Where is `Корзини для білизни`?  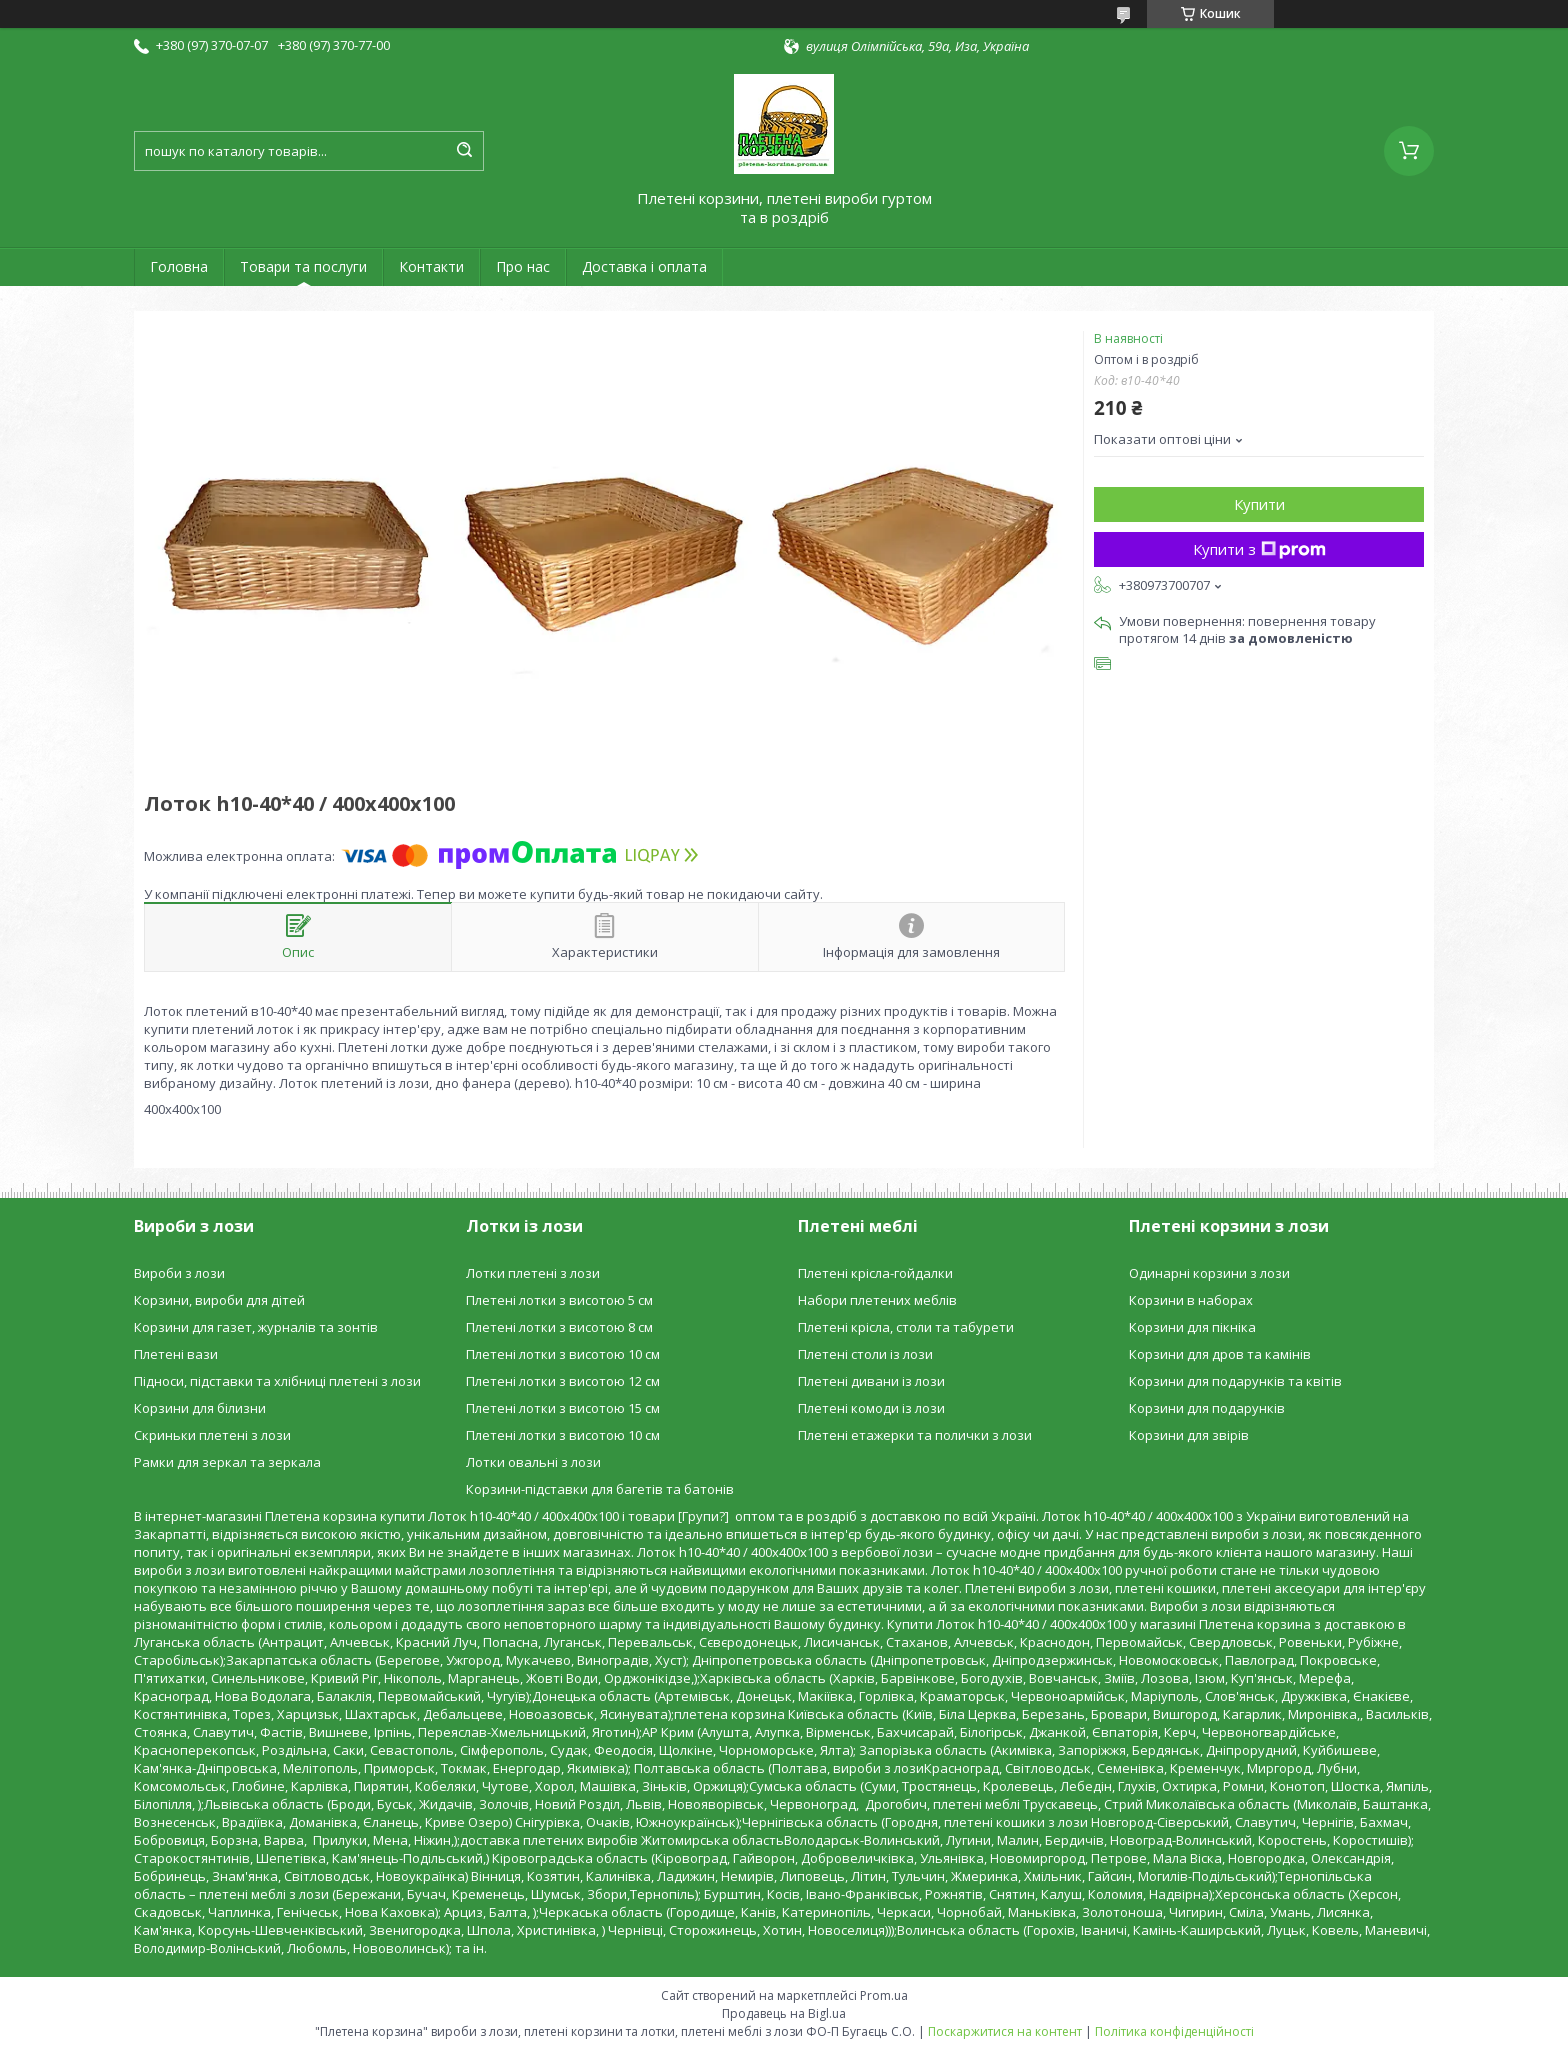
Корзини для білизни is located at coordinates (200, 1408).